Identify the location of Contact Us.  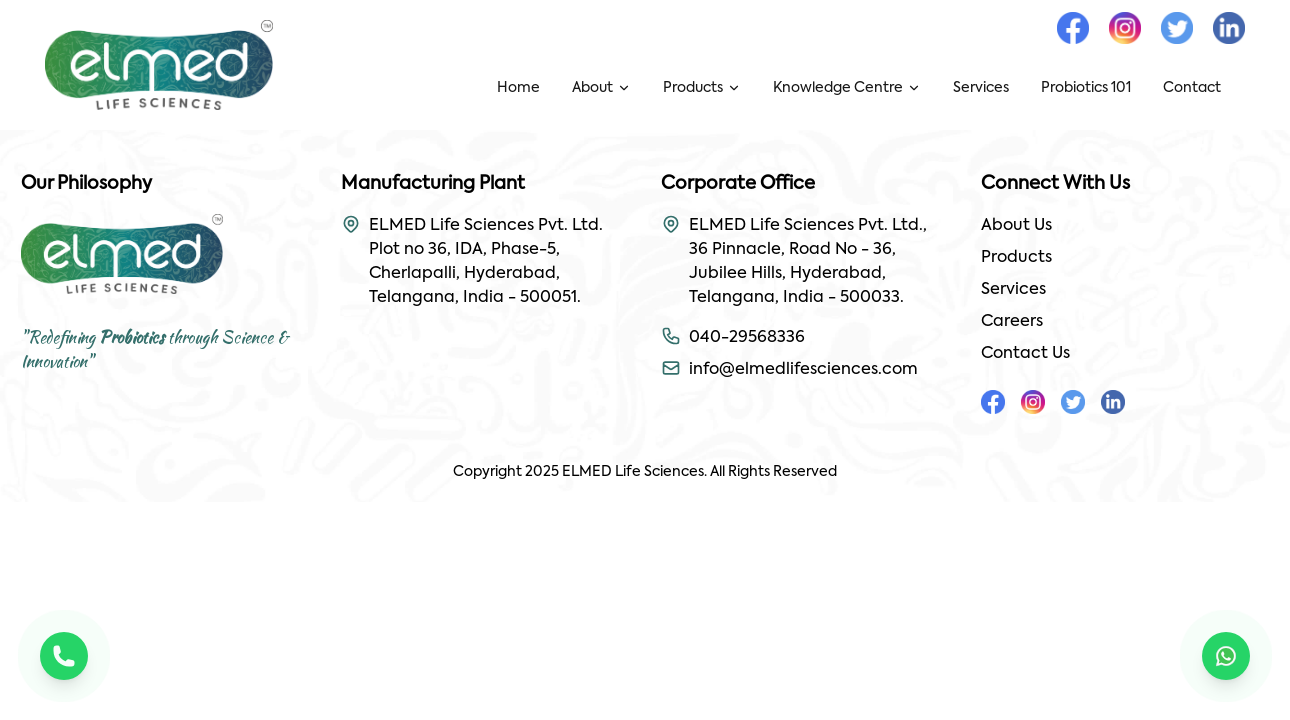
(1025, 354).